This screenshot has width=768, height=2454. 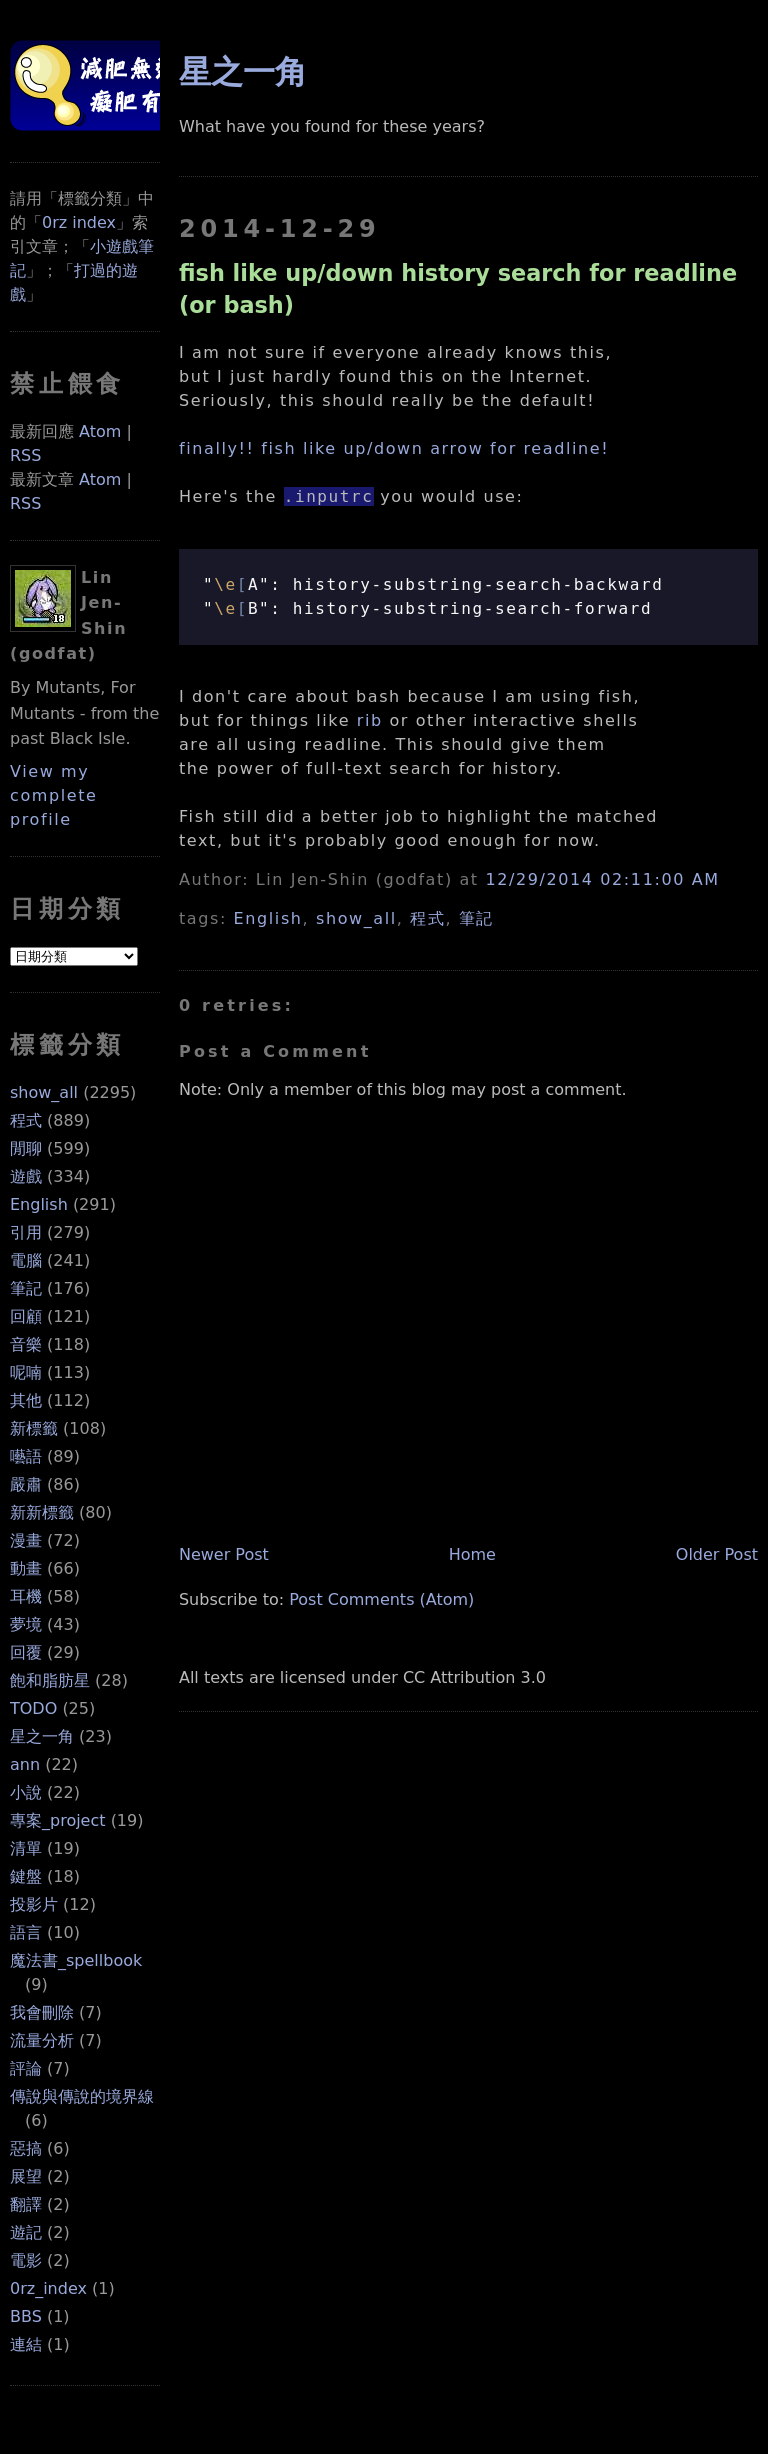 I want to click on 回覆, so click(x=26, y=1652).